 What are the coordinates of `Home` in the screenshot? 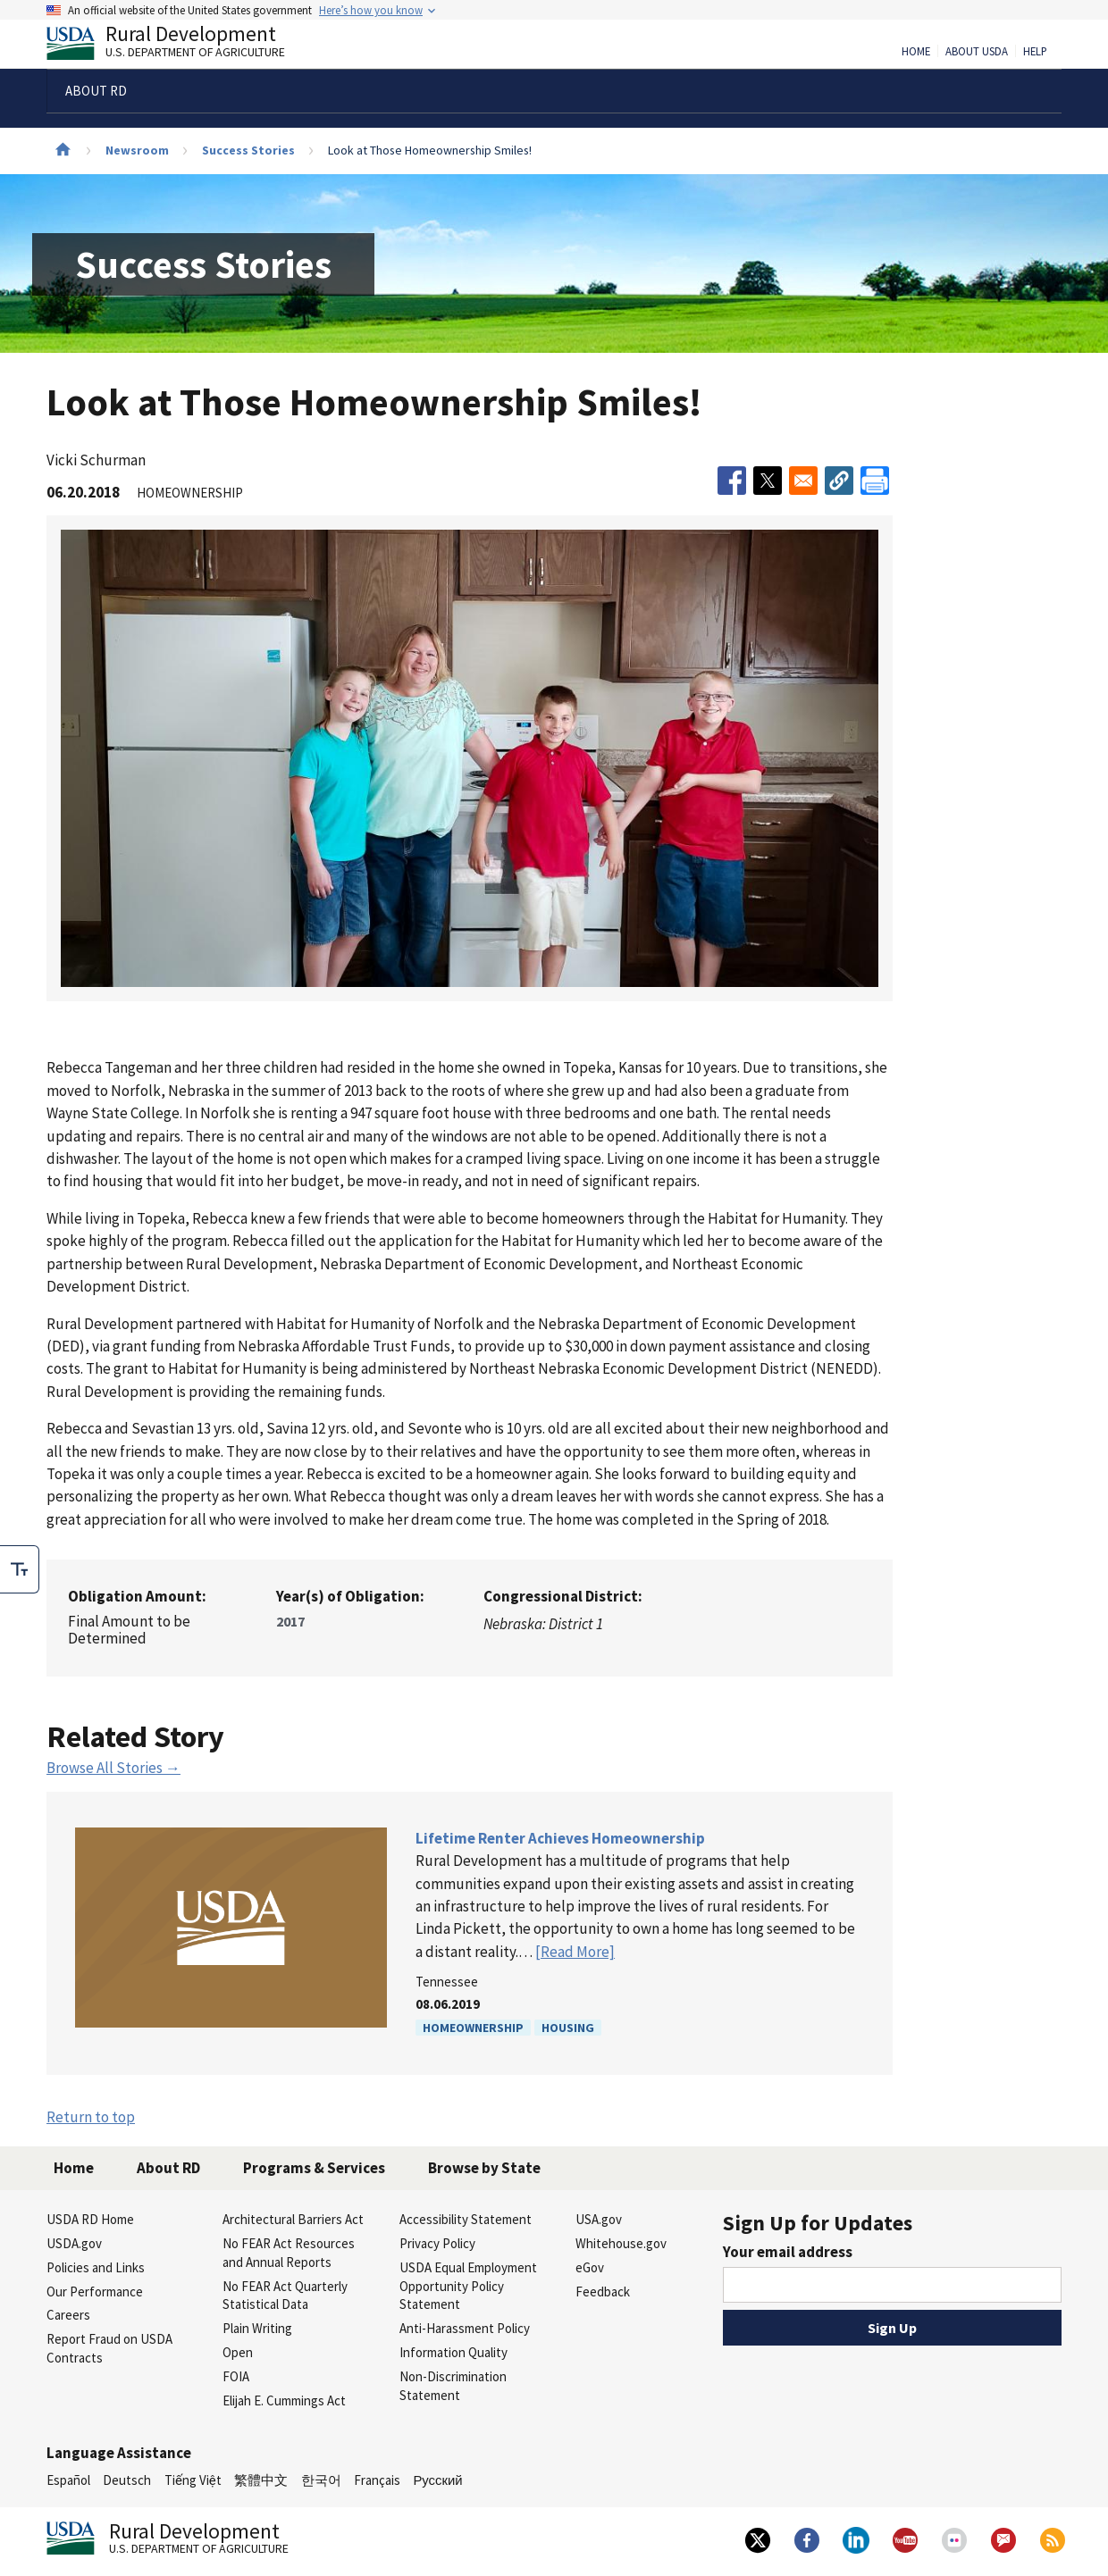 It's located at (916, 51).